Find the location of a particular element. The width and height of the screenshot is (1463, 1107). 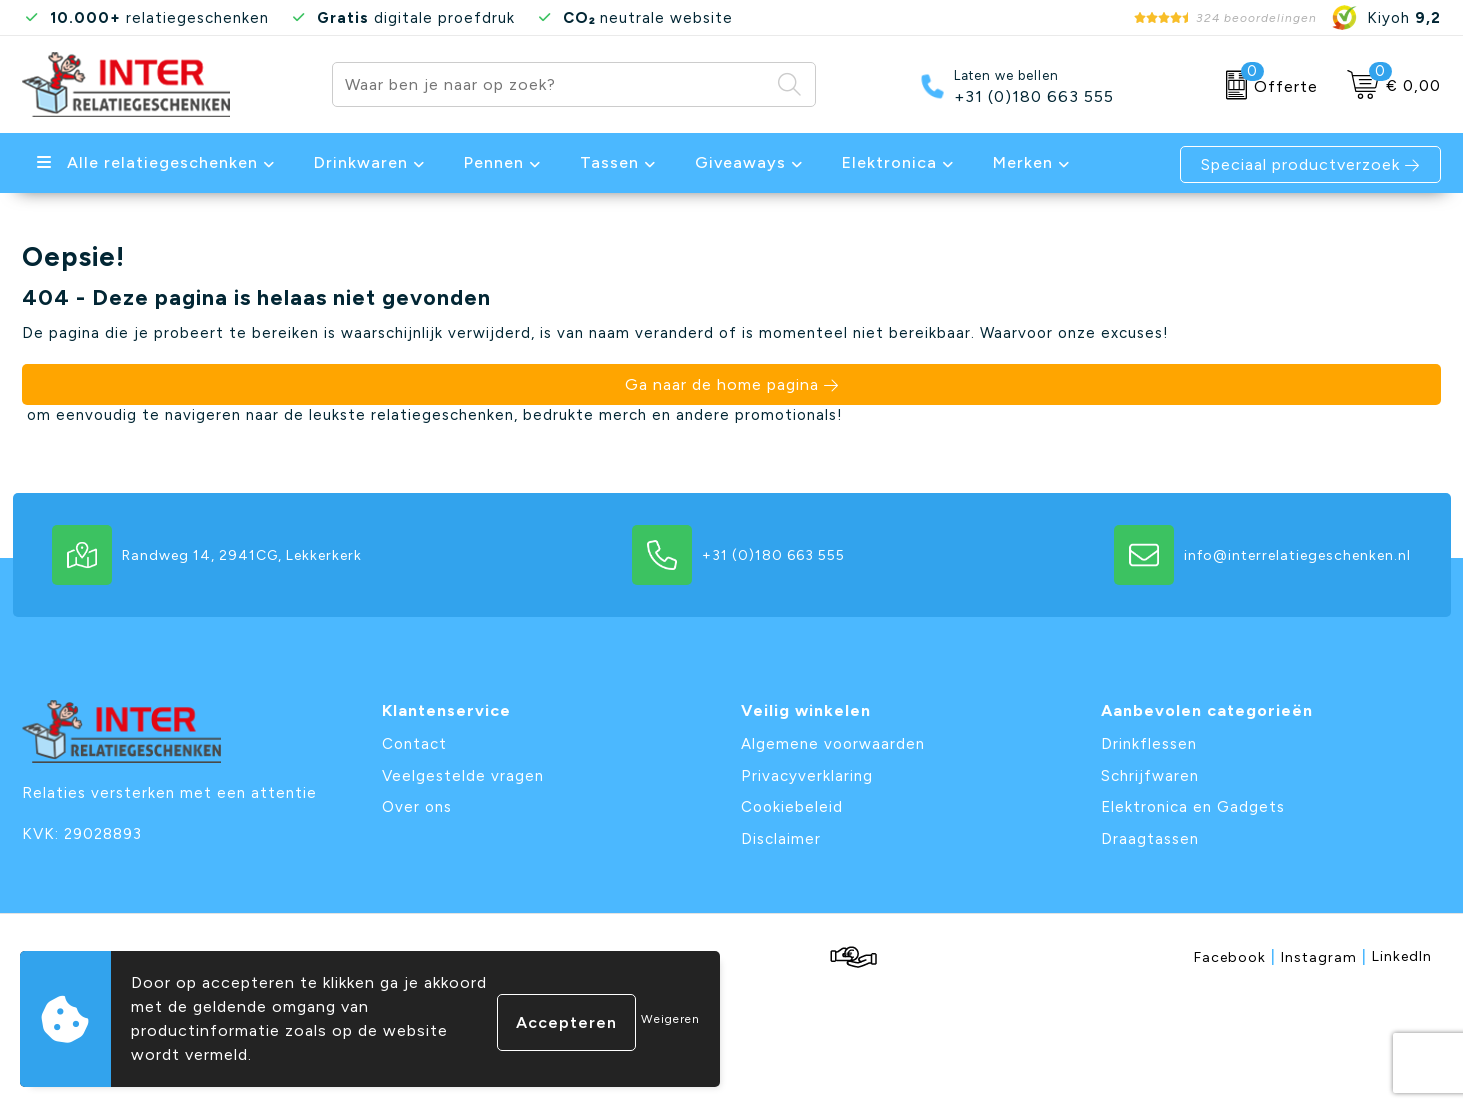

Contact is located at coordinates (414, 744).